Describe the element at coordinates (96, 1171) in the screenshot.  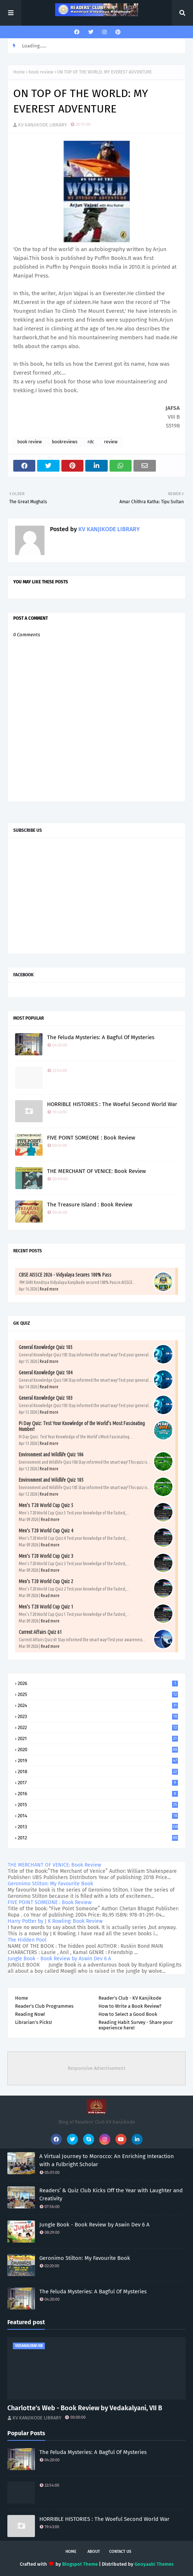
I see `THE MERCHANT OF VENICE: Book Review` at that location.